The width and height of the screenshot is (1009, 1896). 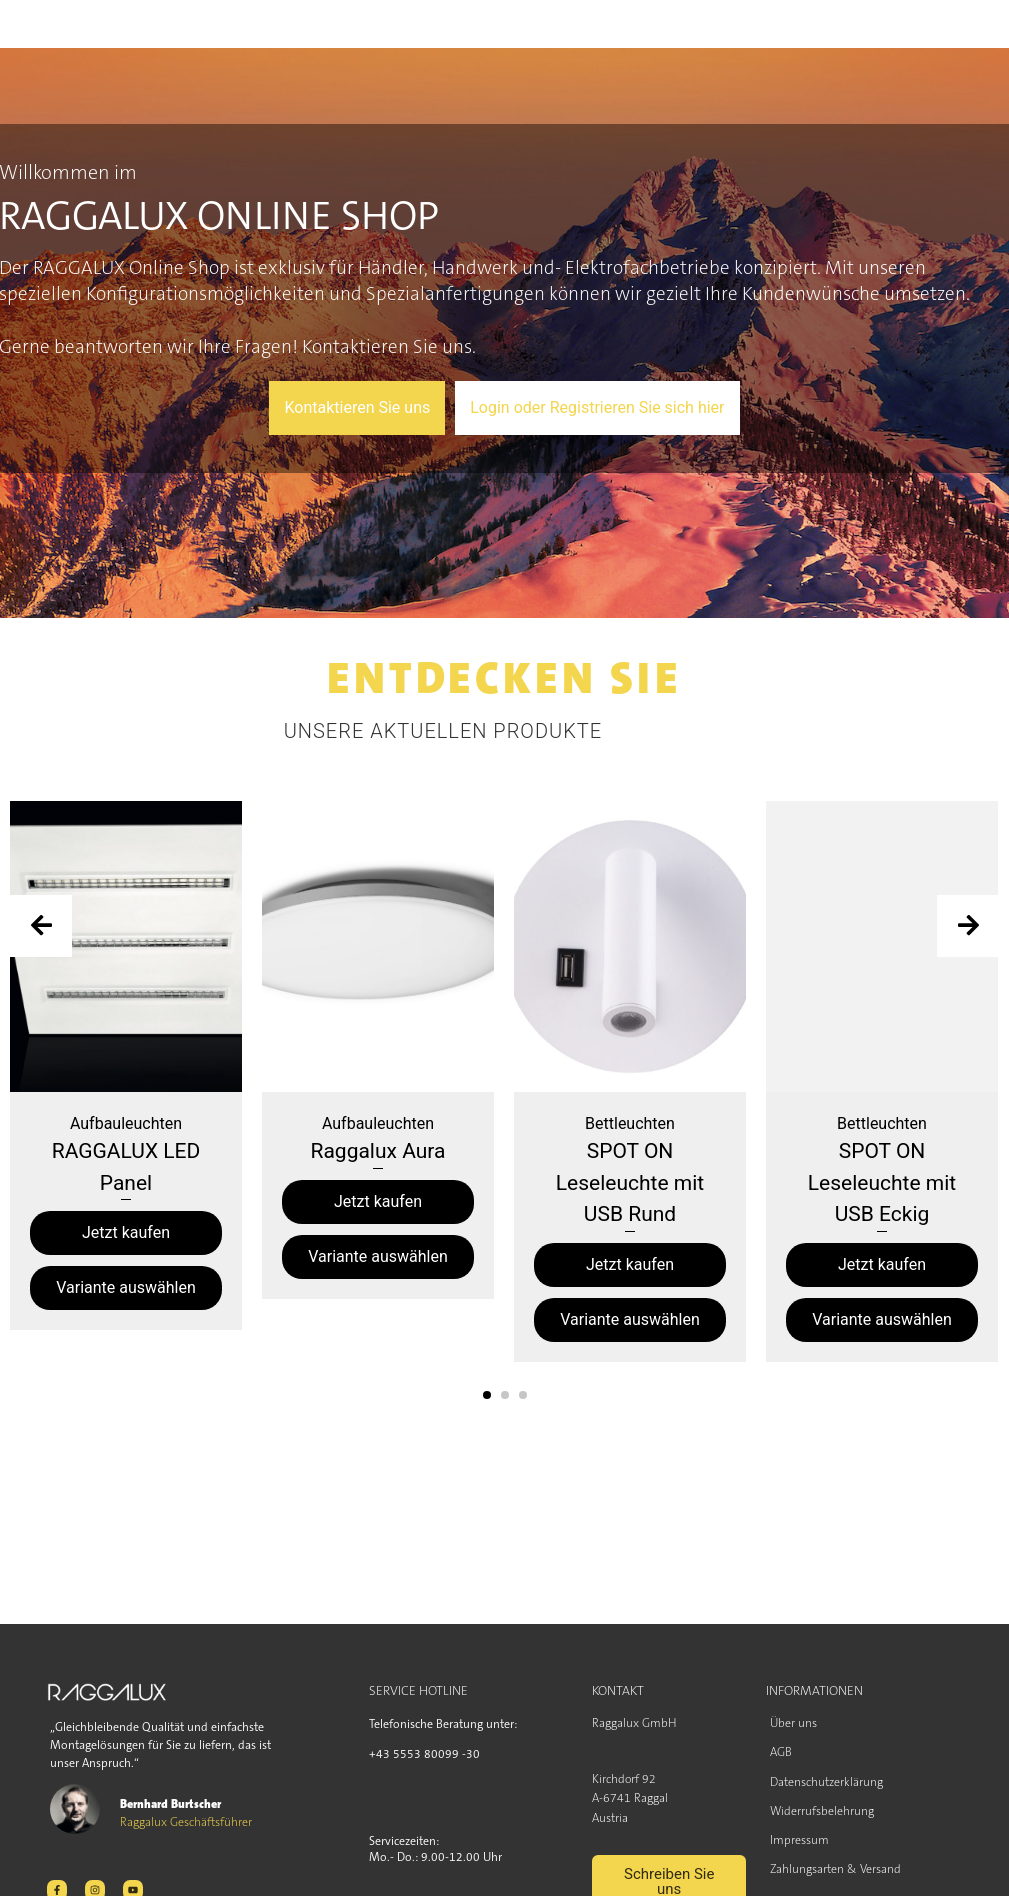 I want to click on Zahlungsarten & Versand, so click(x=835, y=1869).